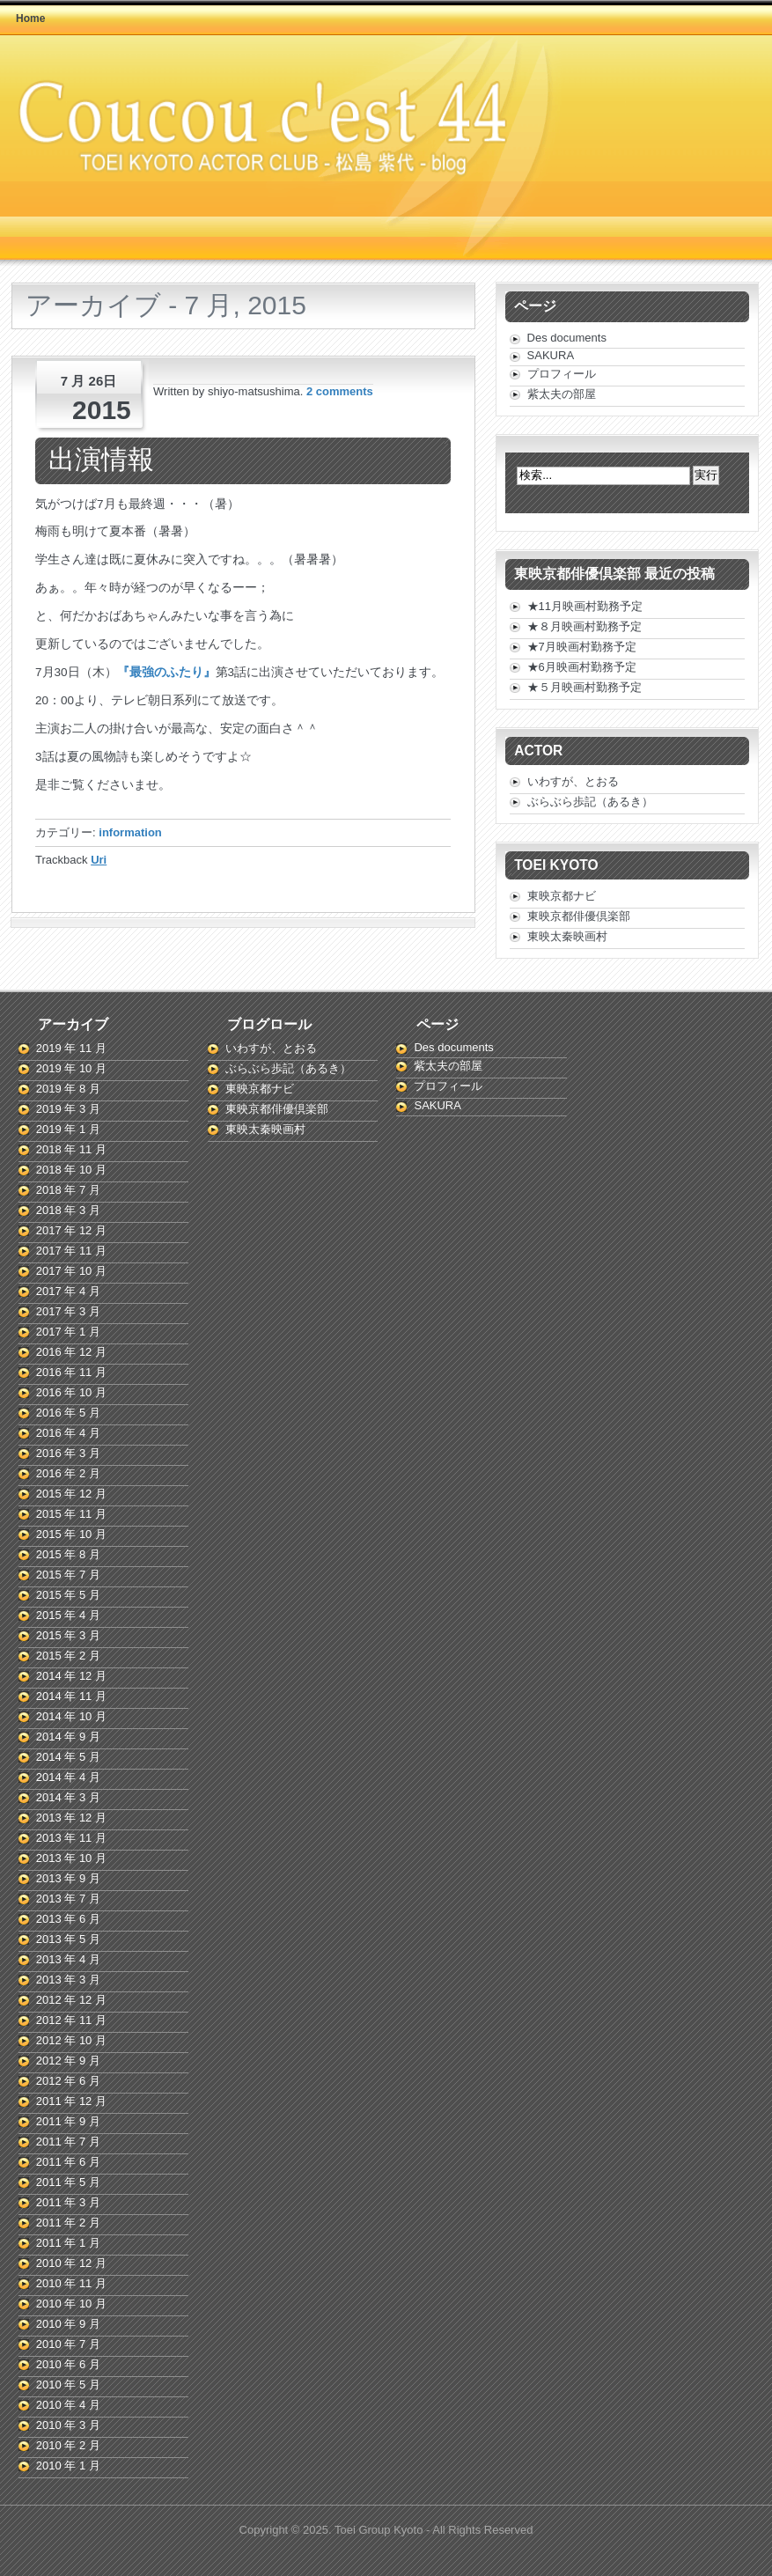 The image size is (772, 2576). Describe the element at coordinates (130, 832) in the screenshot. I see `information` at that location.